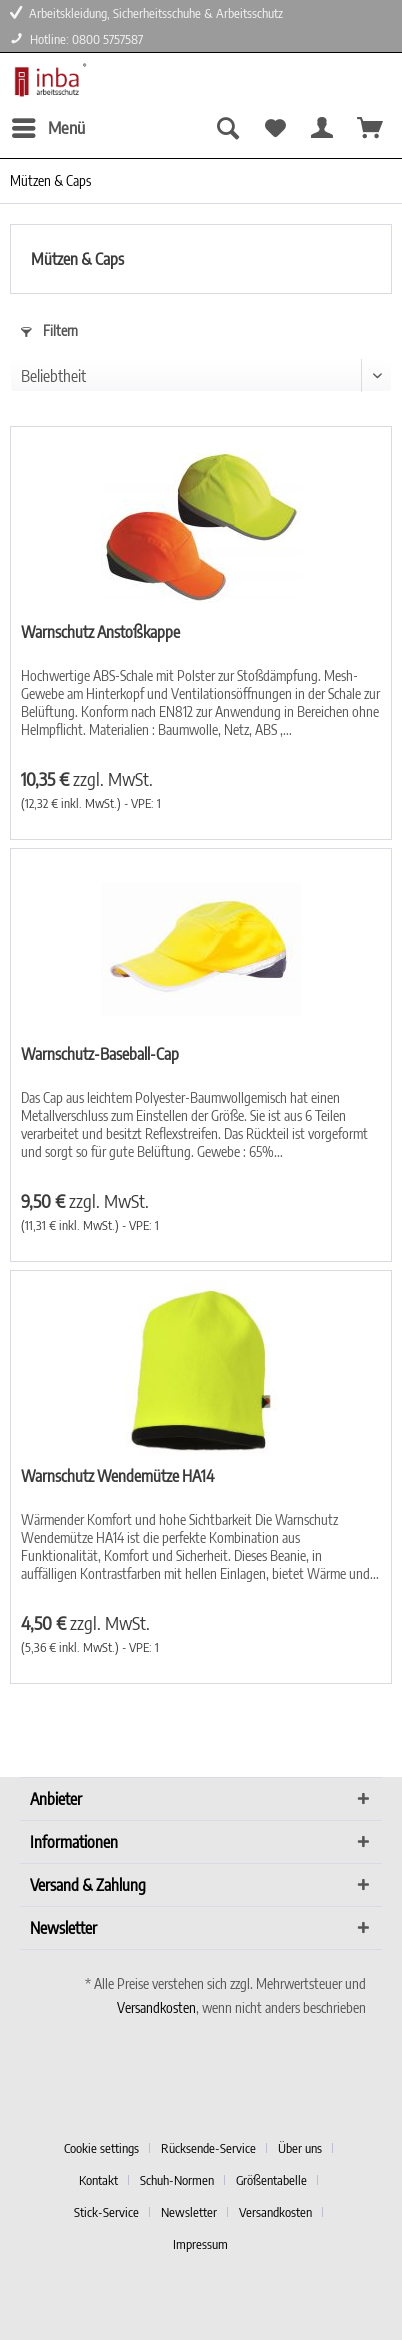 The image size is (402, 2340). I want to click on Menü, so click(48, 125).